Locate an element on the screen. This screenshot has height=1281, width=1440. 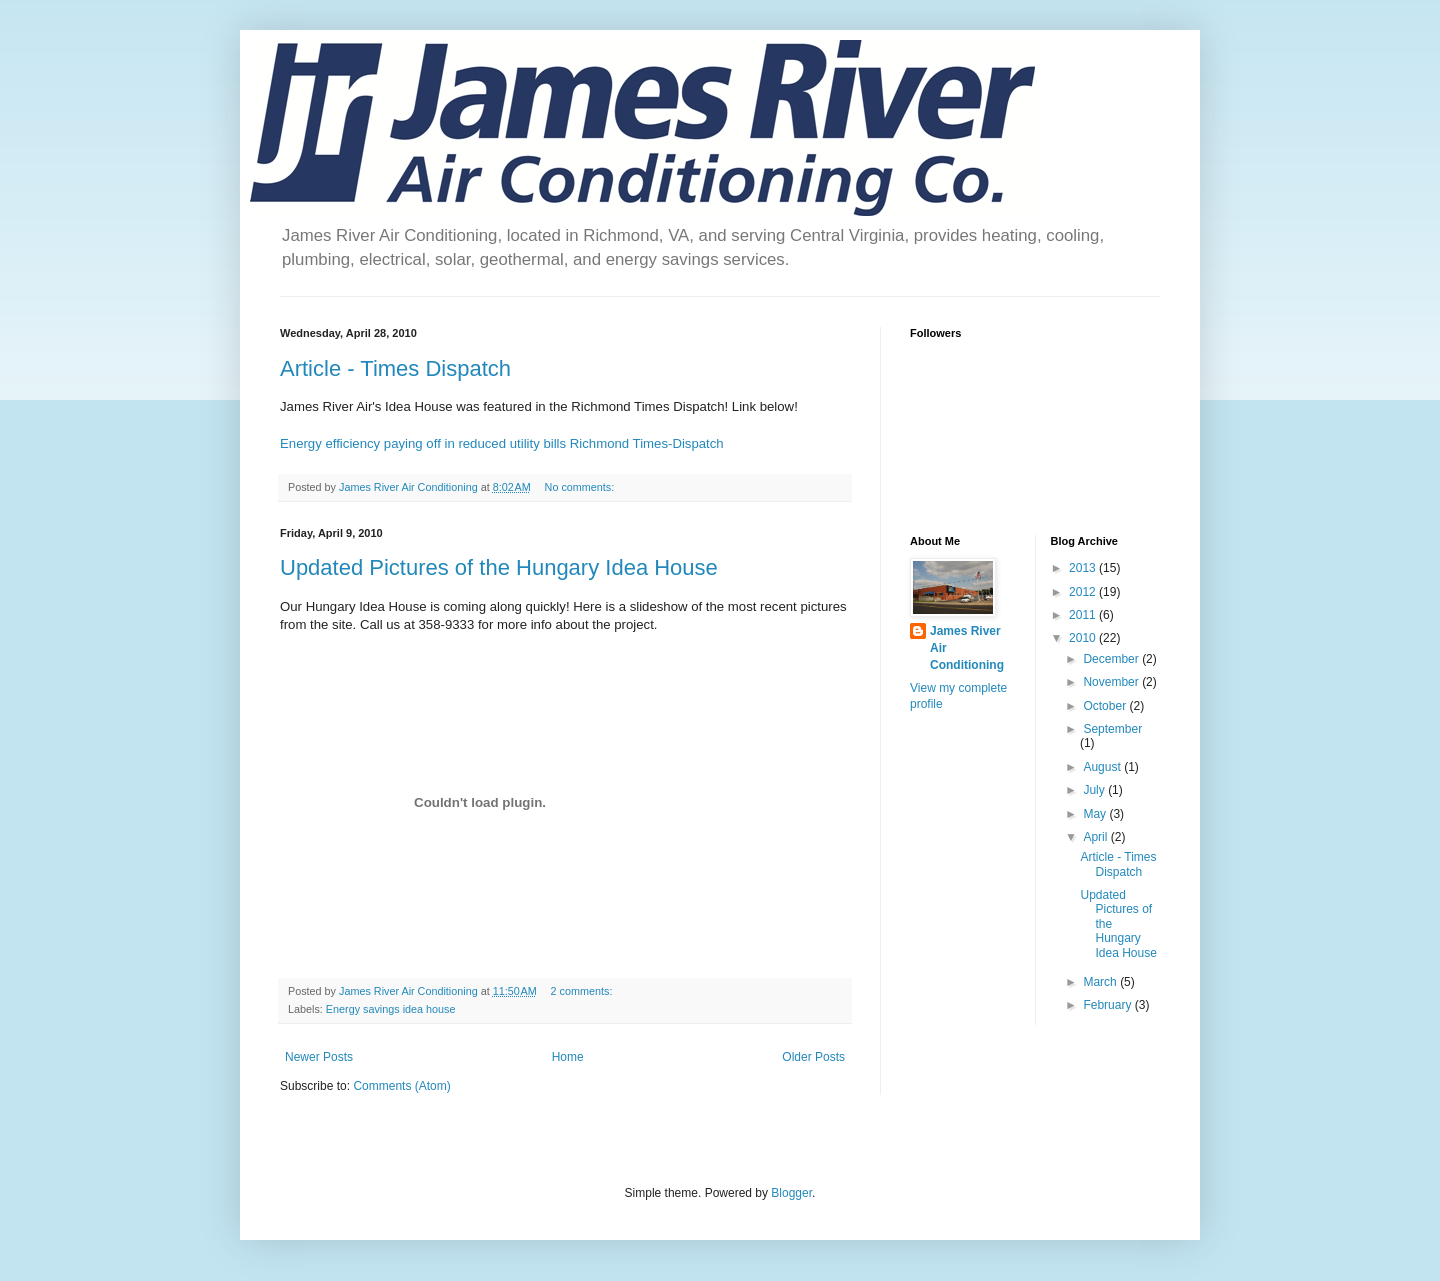
No comments: is located at coordinates (581, 487).